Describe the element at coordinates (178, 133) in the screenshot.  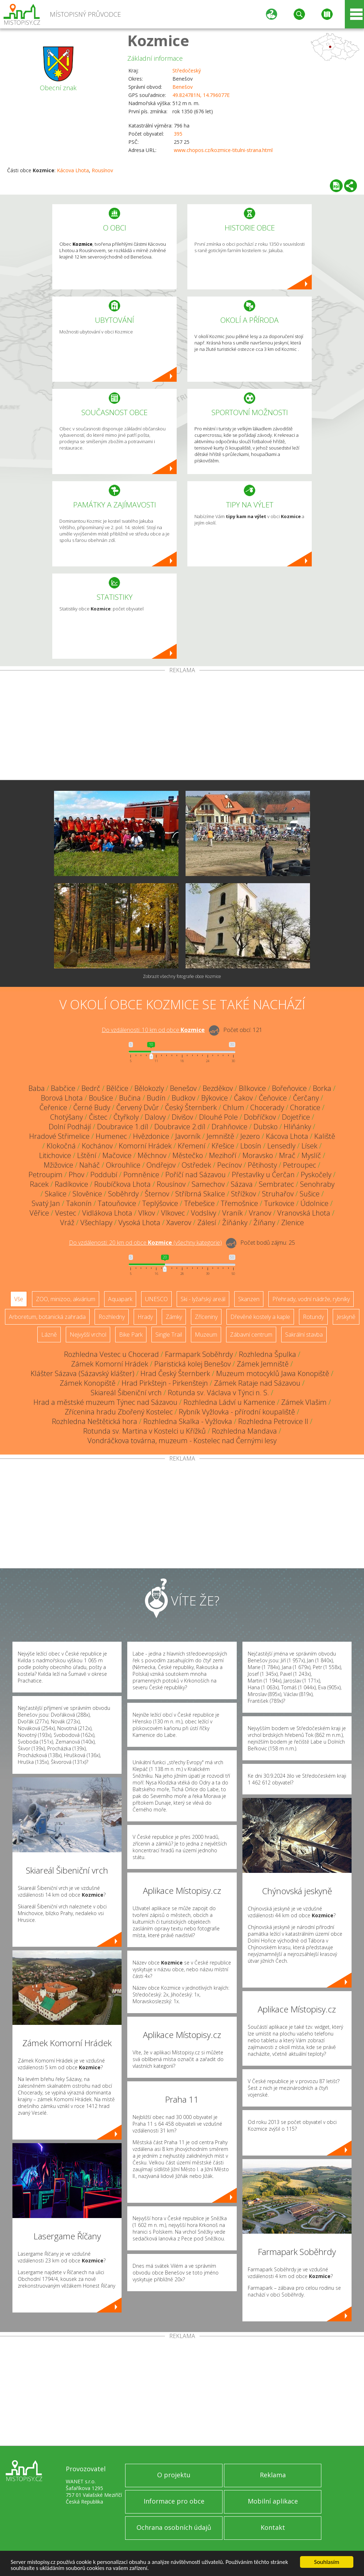
I see `395` at that location.